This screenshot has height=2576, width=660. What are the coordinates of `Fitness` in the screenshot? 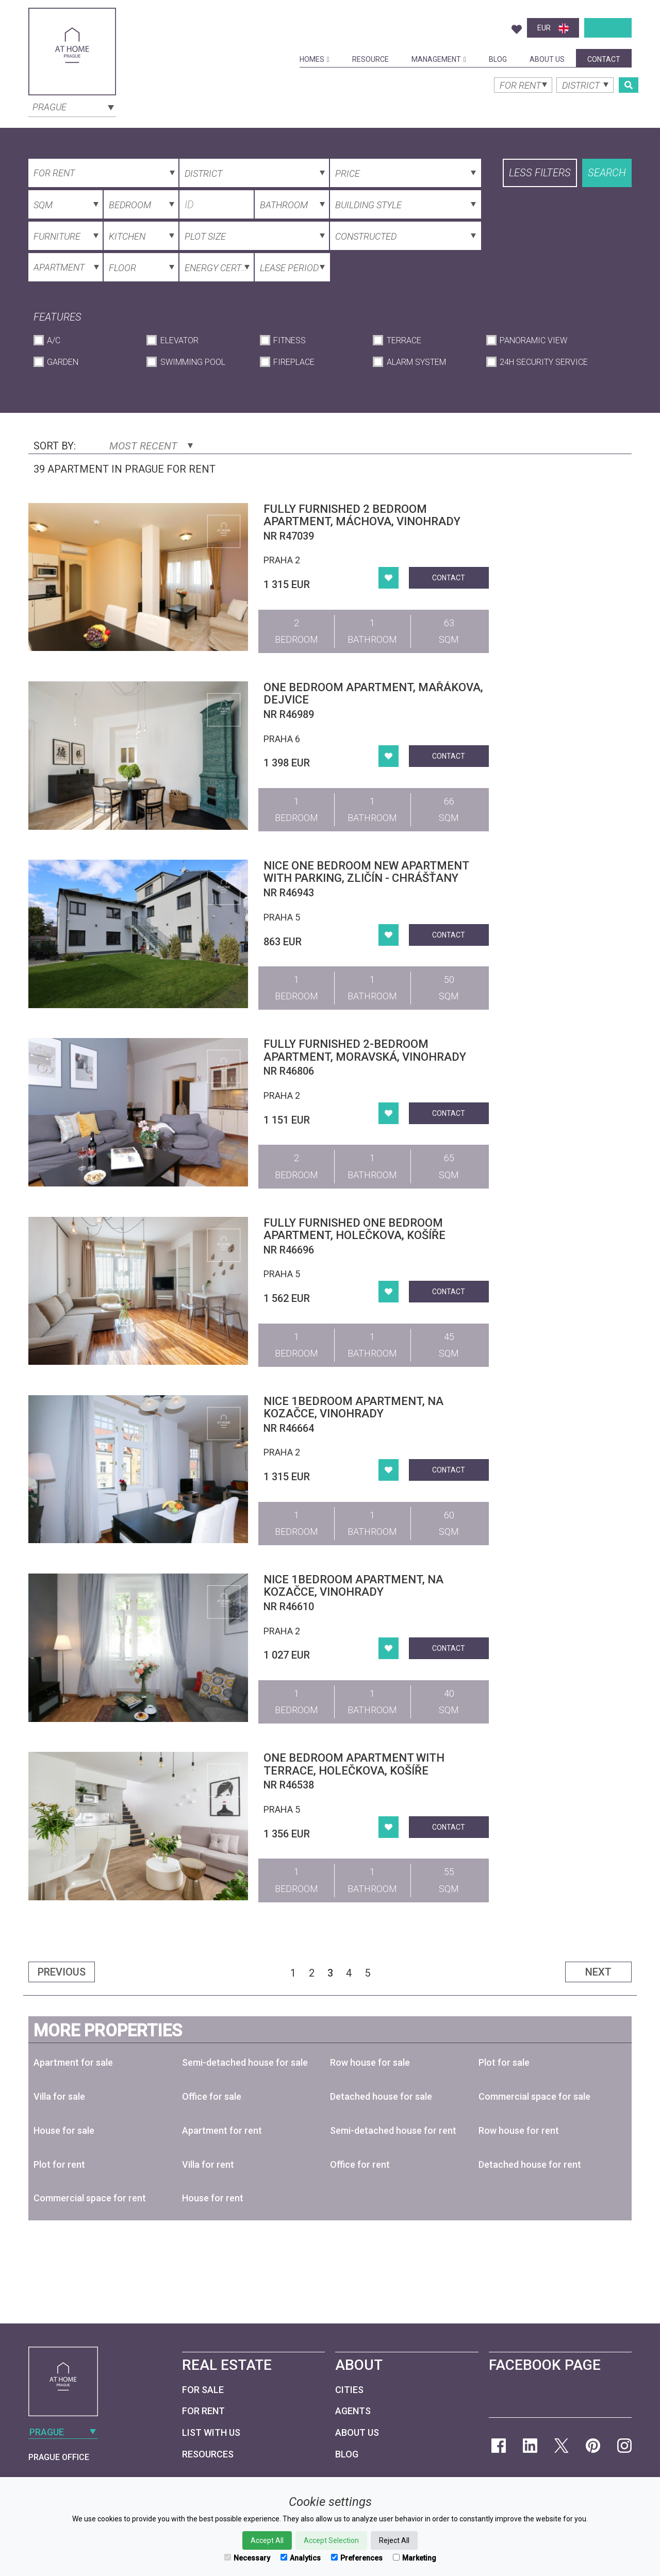 It's located at (289, 340).